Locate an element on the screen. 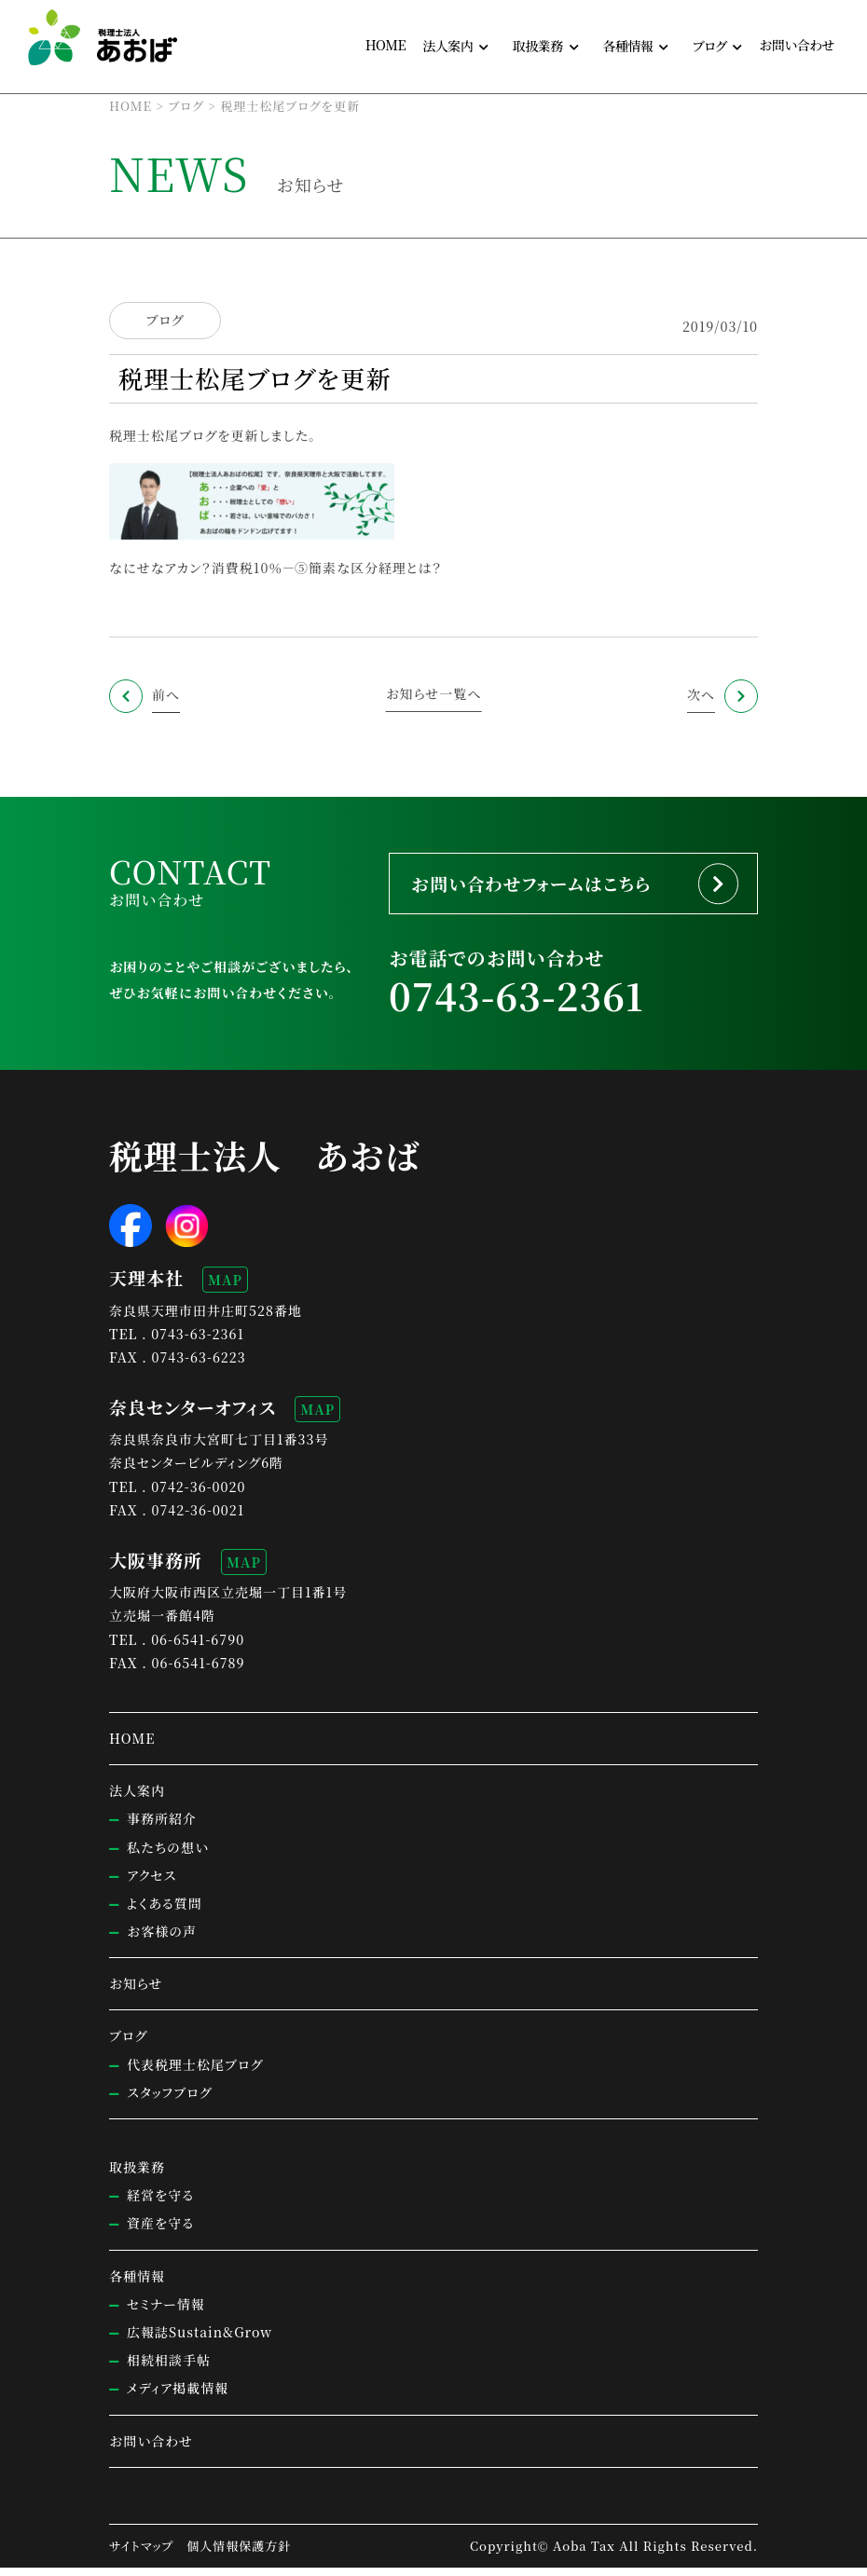 This screenshot has height=2576, width=867. お知らせ is located at coordinates (136, 1992).